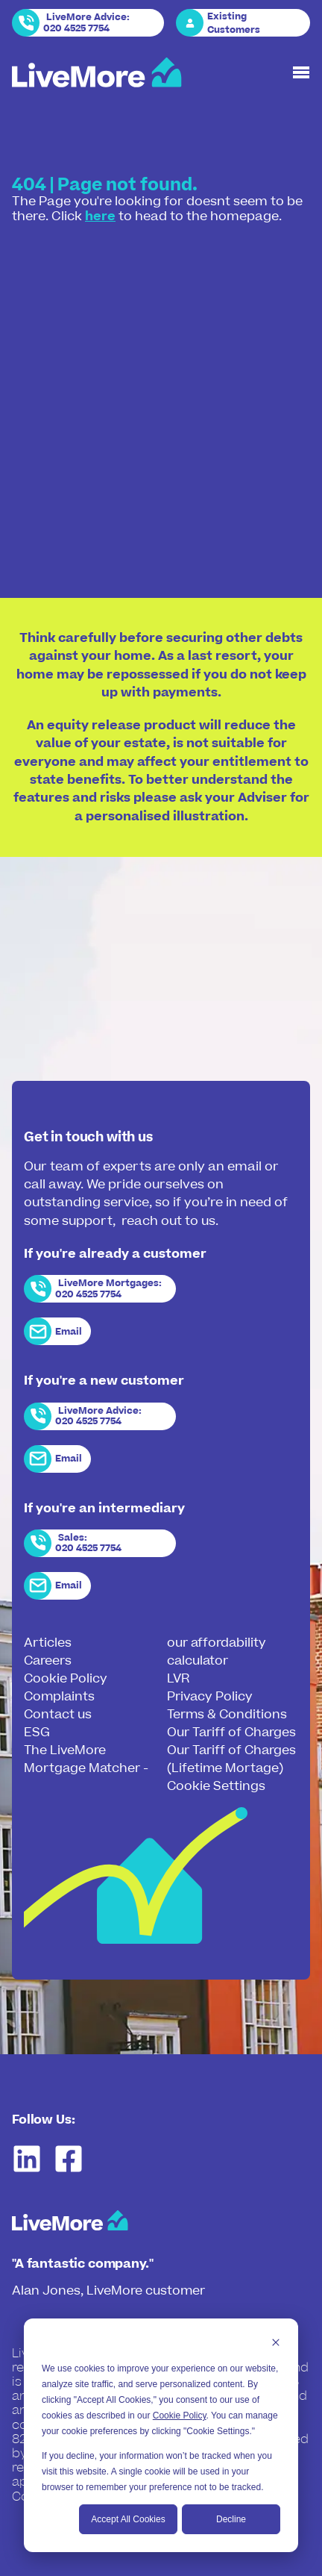 The height and width of the screenshot is (2576, 322). Describe the element at coordinates (68, 1331) in the screenshot. I see `Email` at that location.